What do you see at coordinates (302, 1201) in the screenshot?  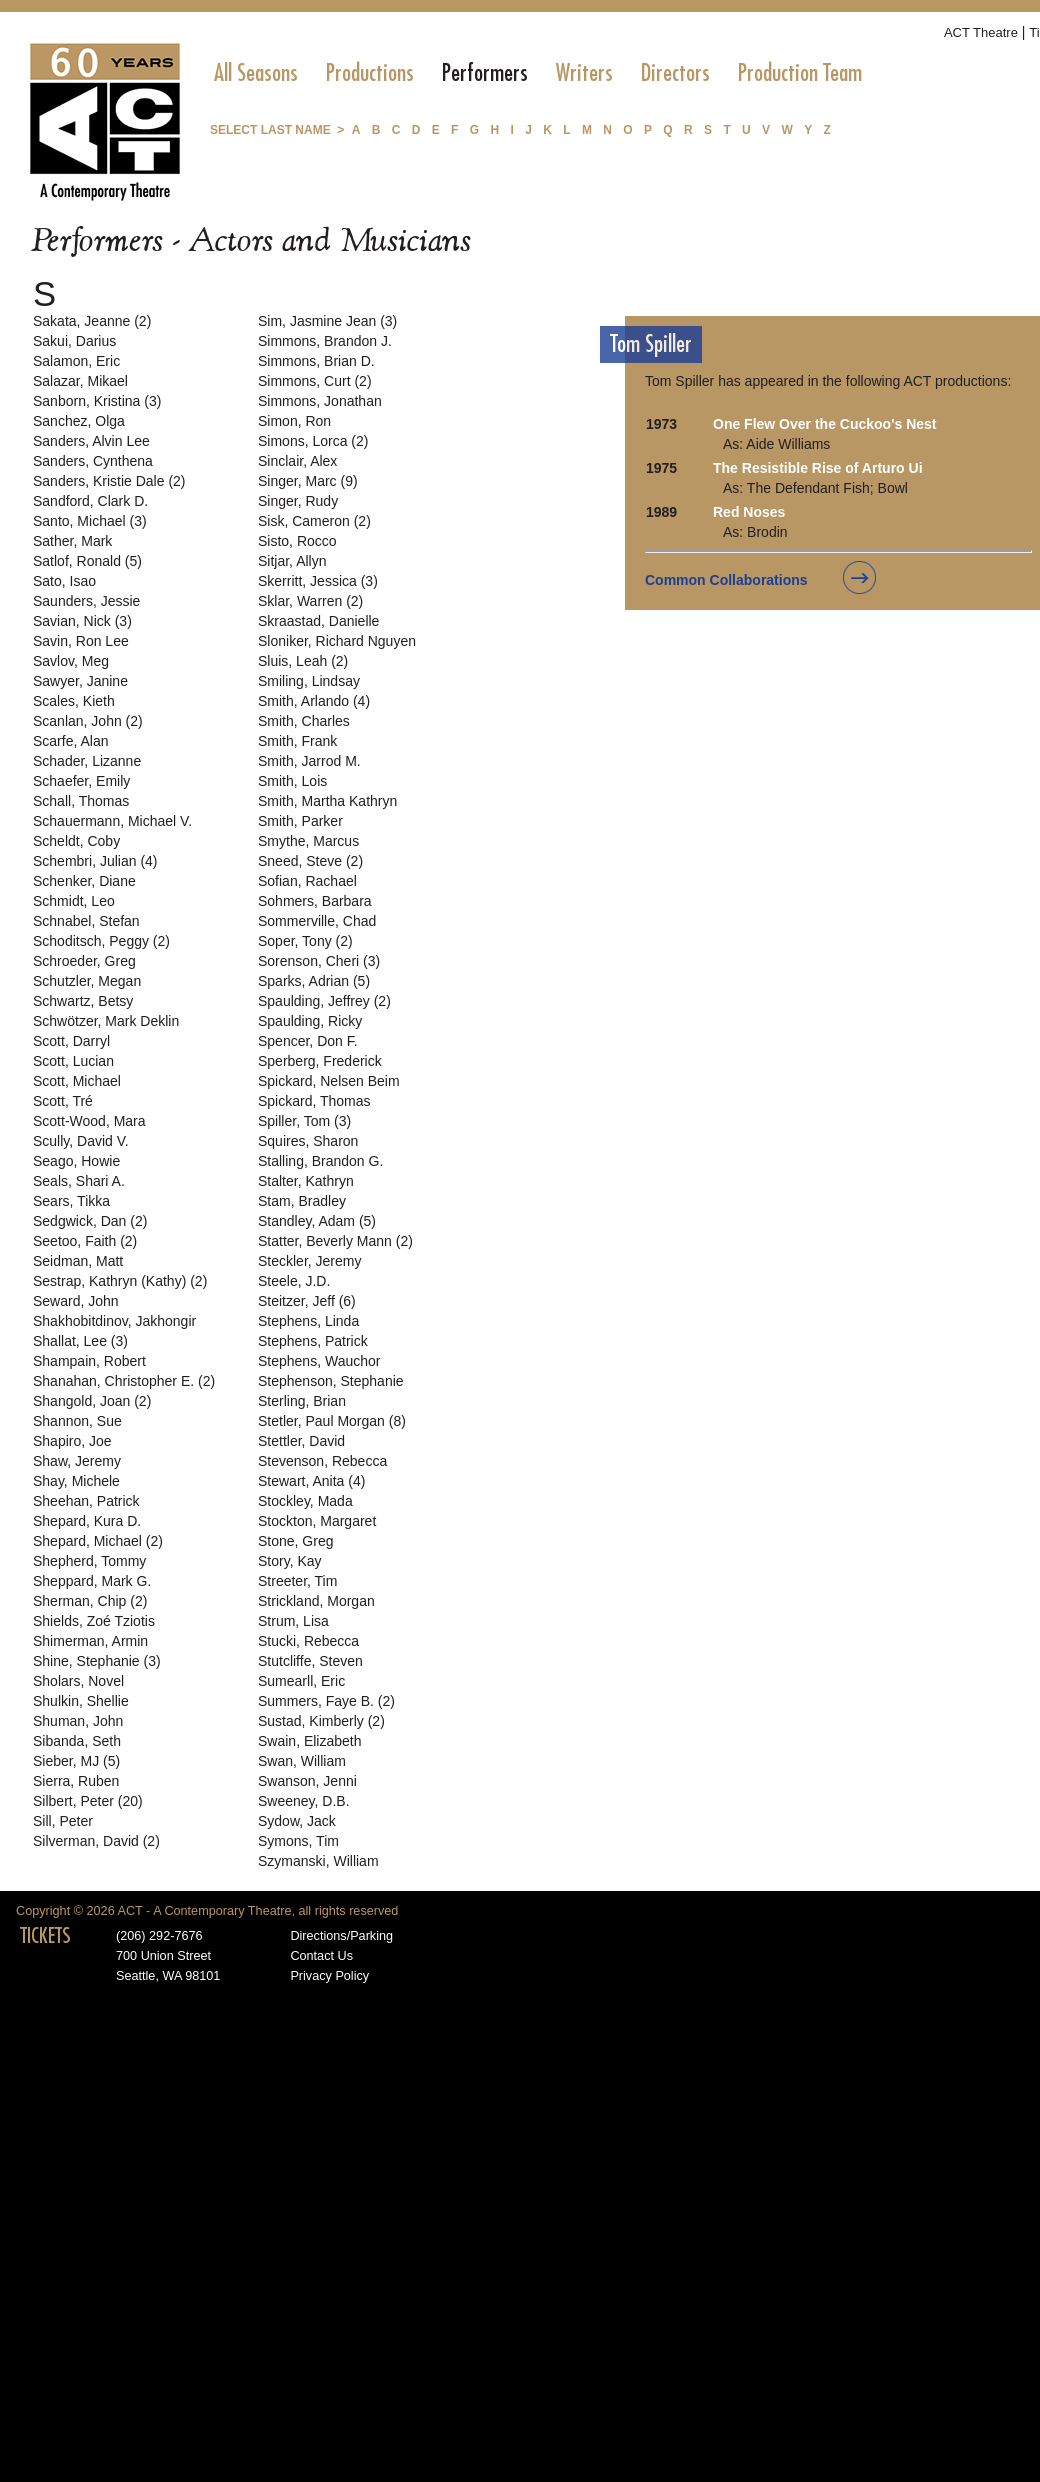 I see `Stam, Bradley` at bounding box center [302, 1201].